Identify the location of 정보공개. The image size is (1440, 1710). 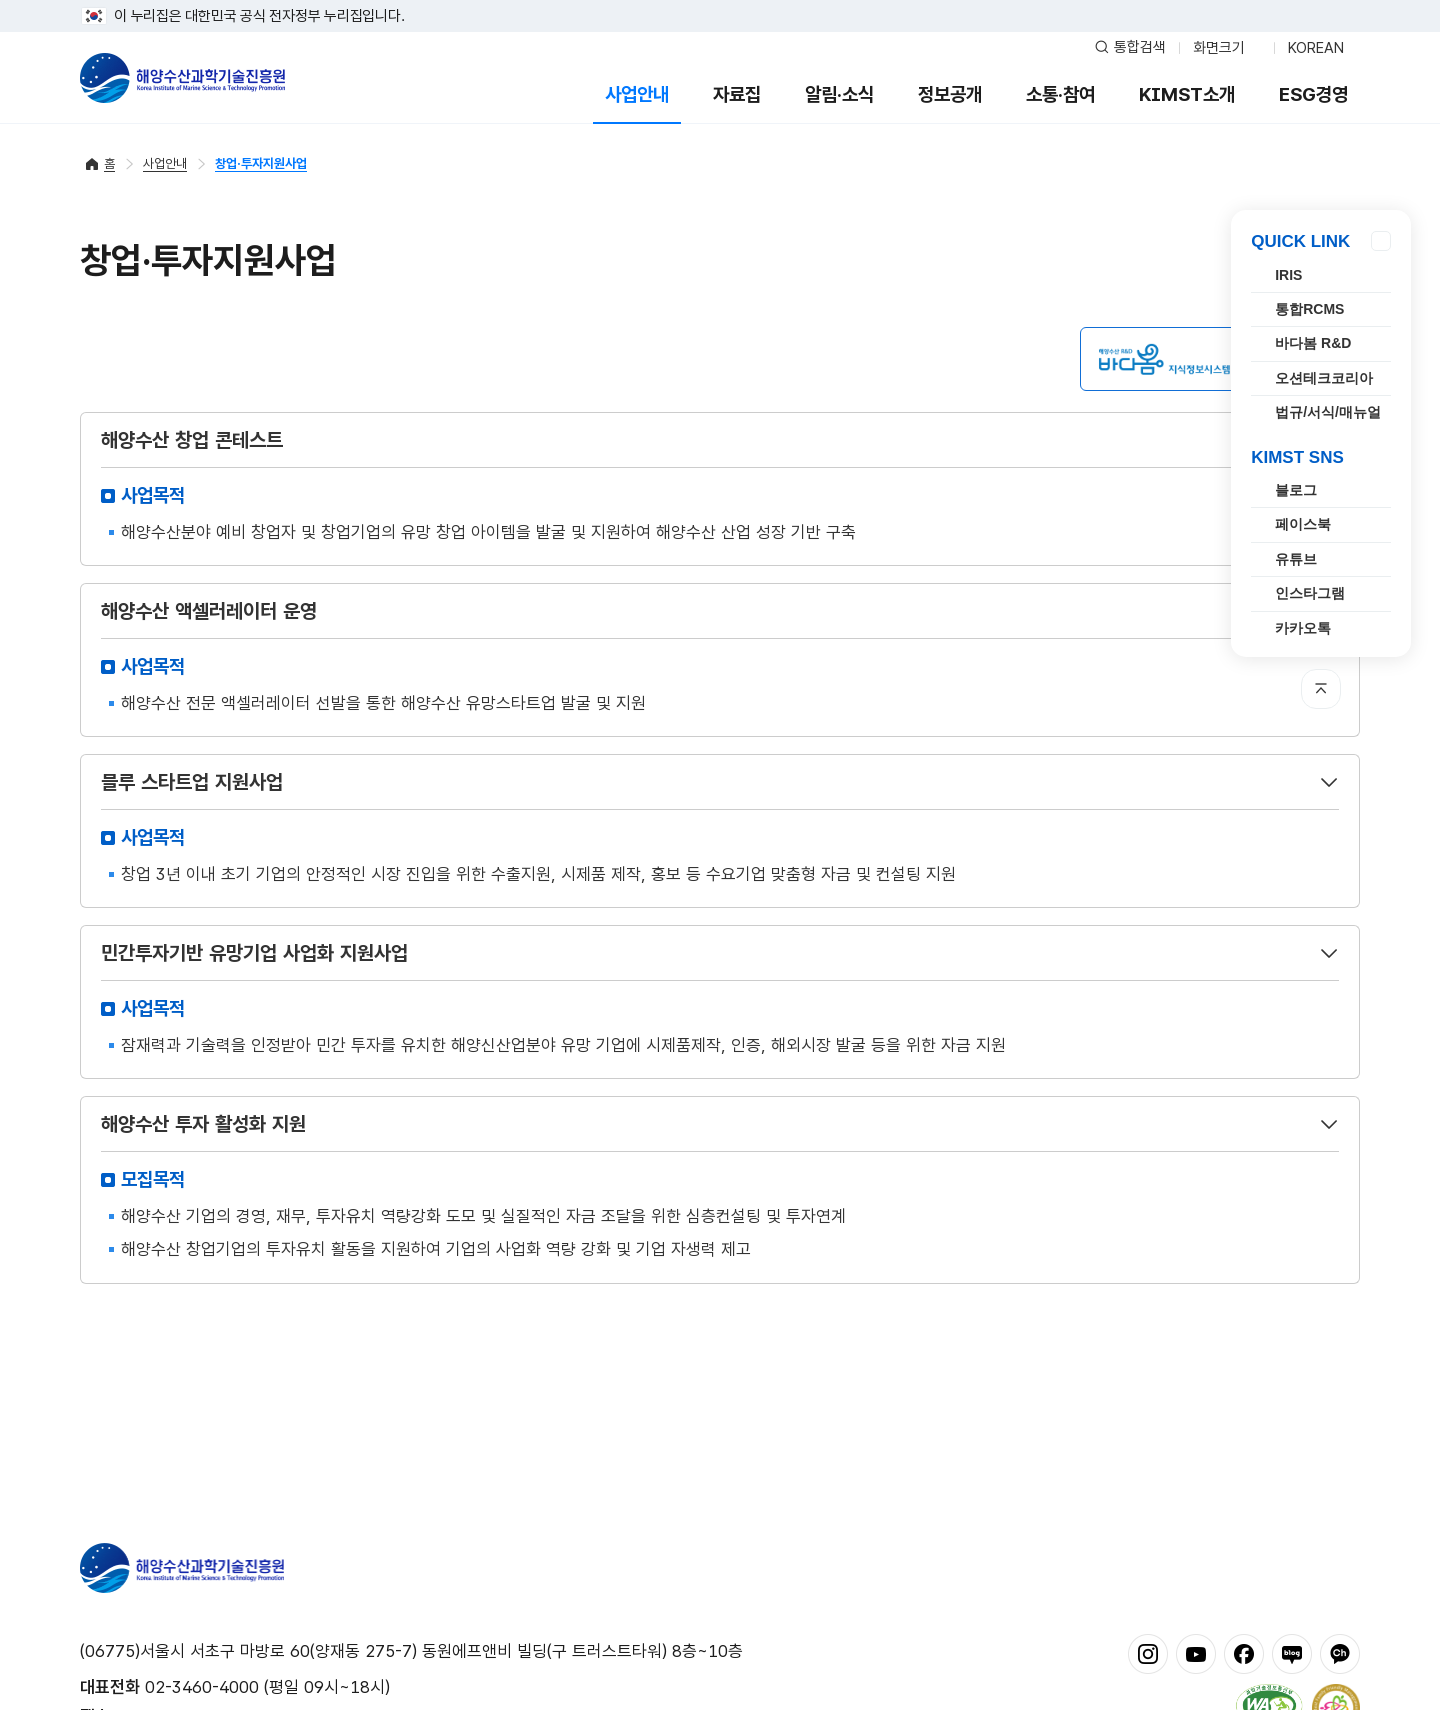
(950, 94).